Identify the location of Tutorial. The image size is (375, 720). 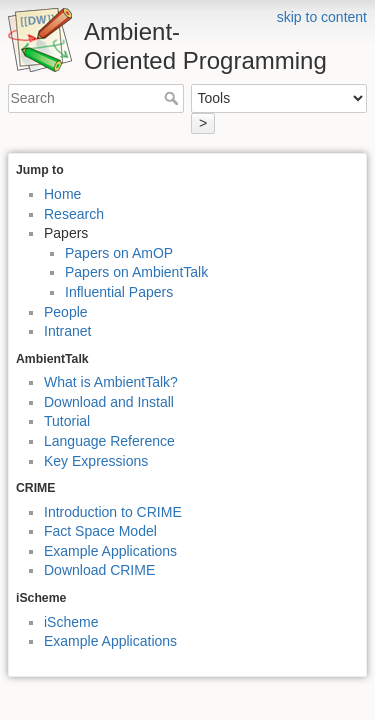
(67, 421).